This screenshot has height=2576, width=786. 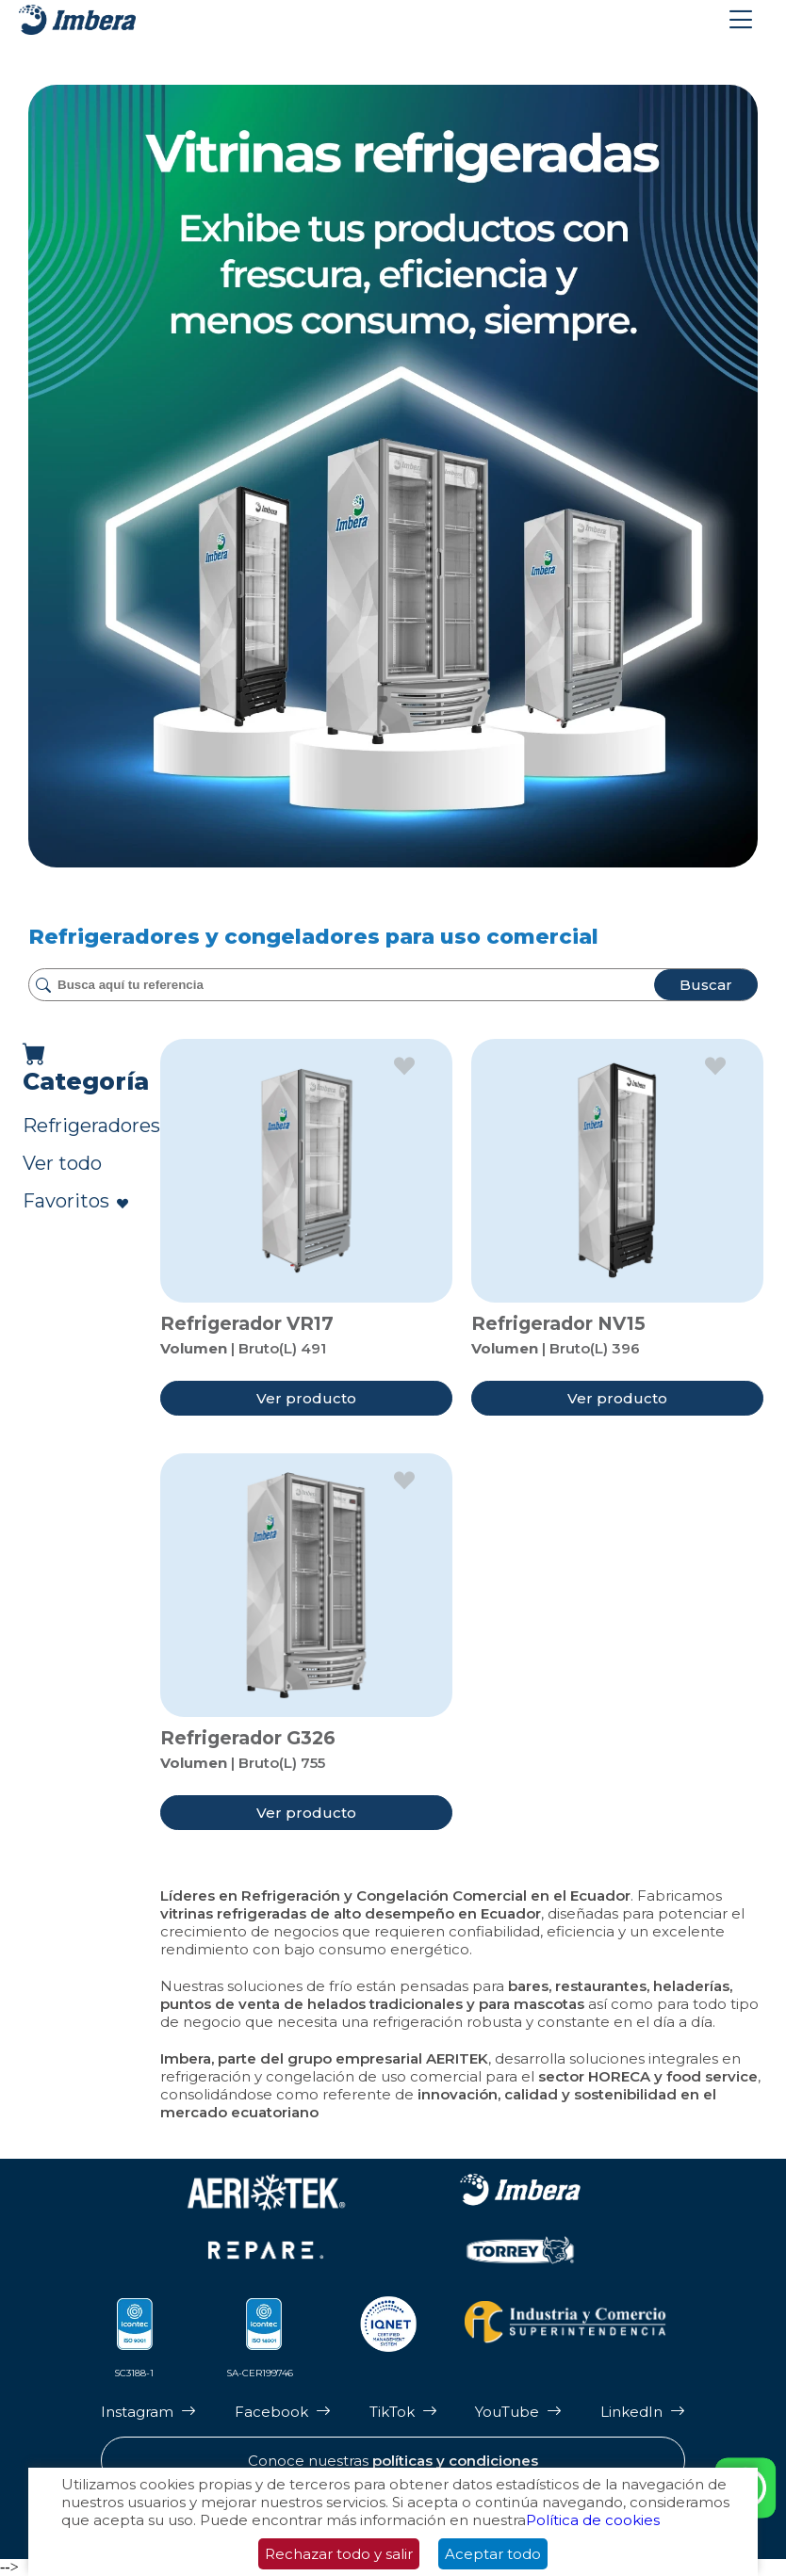 What do you see at coordinates (148, 2412) in the screenshot?
I see `[Página de Instagram de Imbera]` at bounding box center [148, 2412].